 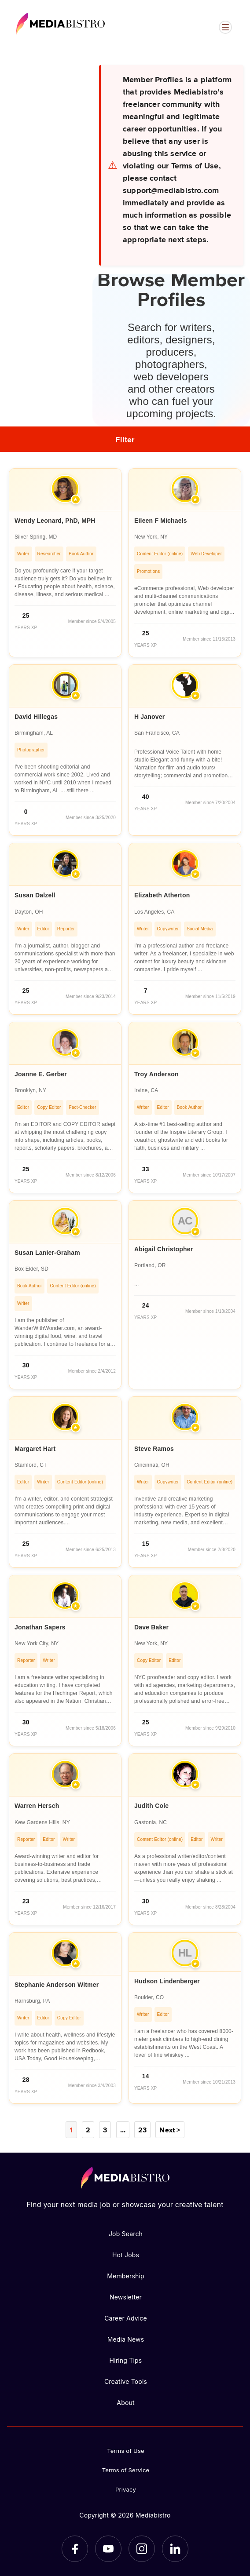 What do you see at coordinates (37, 1805) in the screenshot?
I see `Warren Hersch` at bounding box center [37, 1805].